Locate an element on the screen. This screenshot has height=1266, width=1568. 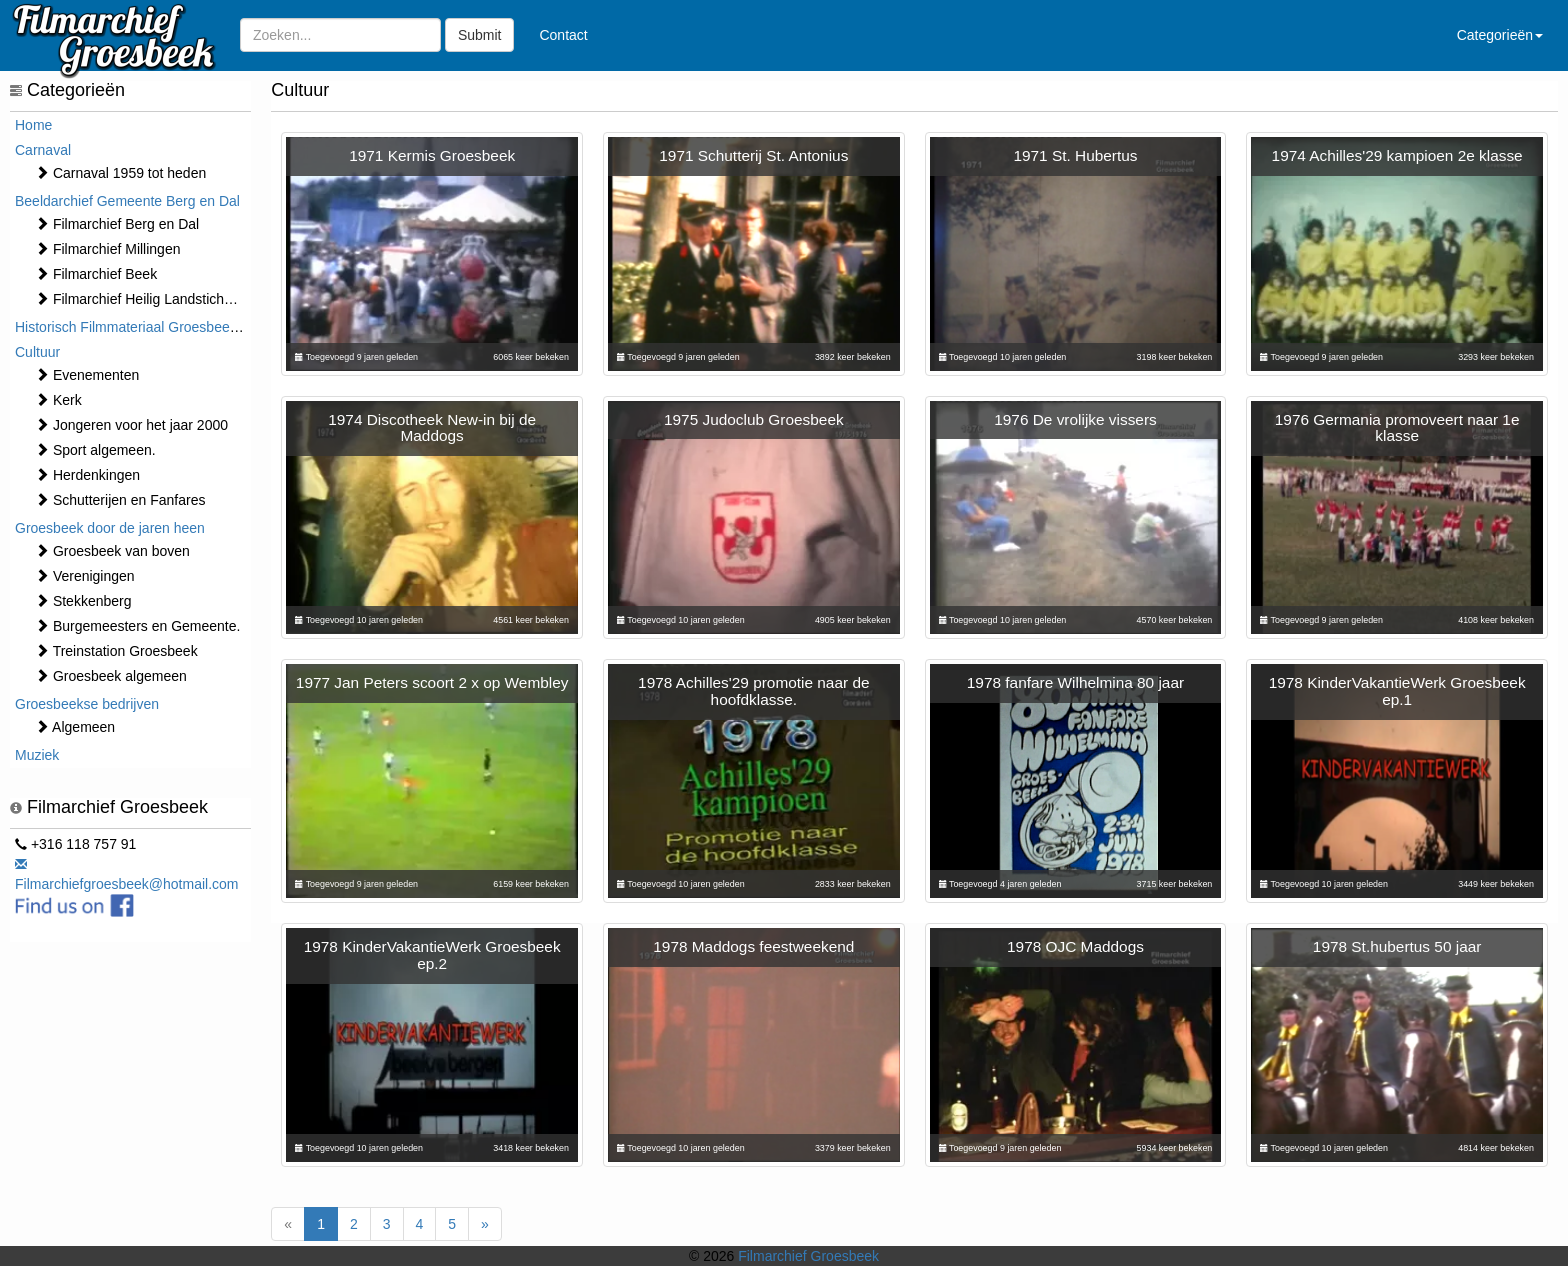
1974 Achilles'29 kampioen 2e klasse is located at coordinates (1397, 155).